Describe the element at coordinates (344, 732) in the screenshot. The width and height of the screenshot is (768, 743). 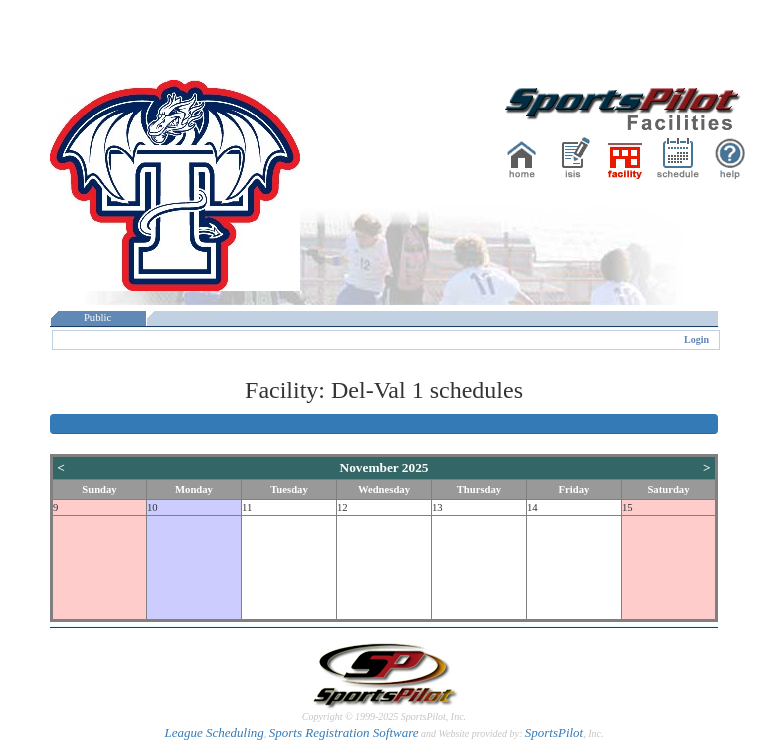
I see `Sports Registration Software` at that location.